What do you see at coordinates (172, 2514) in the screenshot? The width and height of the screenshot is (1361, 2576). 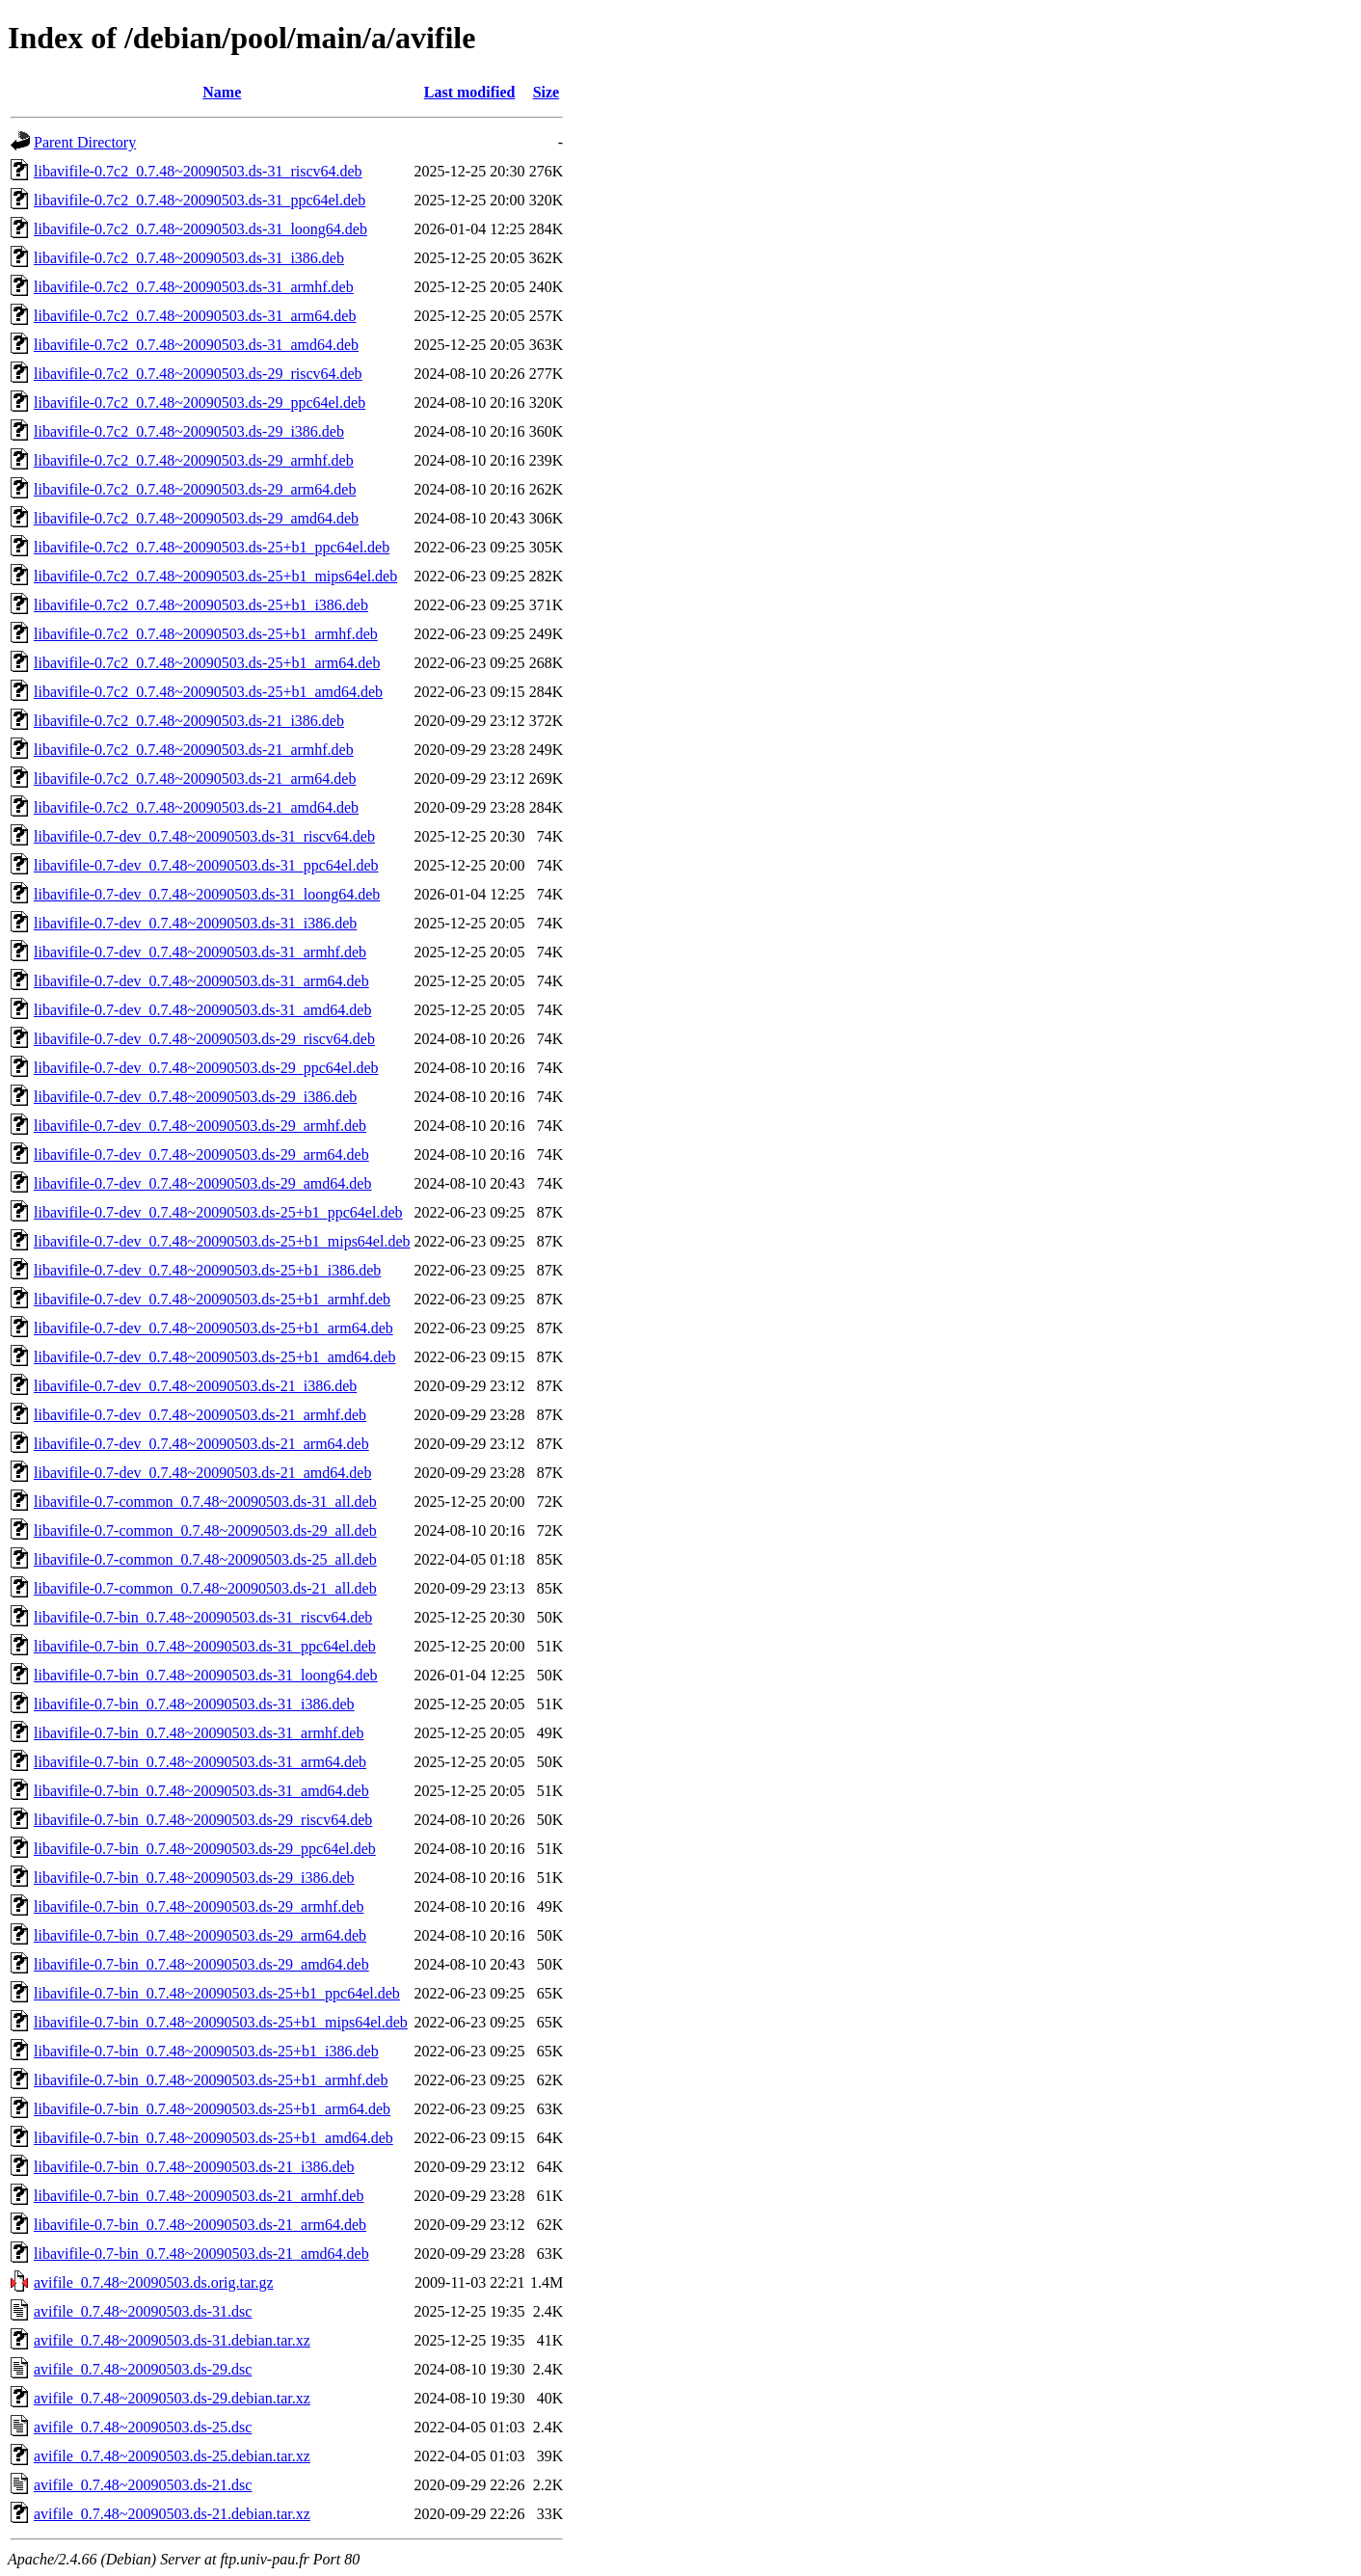 I see `avifile_0.7.48~20090503.ds-21.debian.tar.xz` at bounding box center [172, 2514].